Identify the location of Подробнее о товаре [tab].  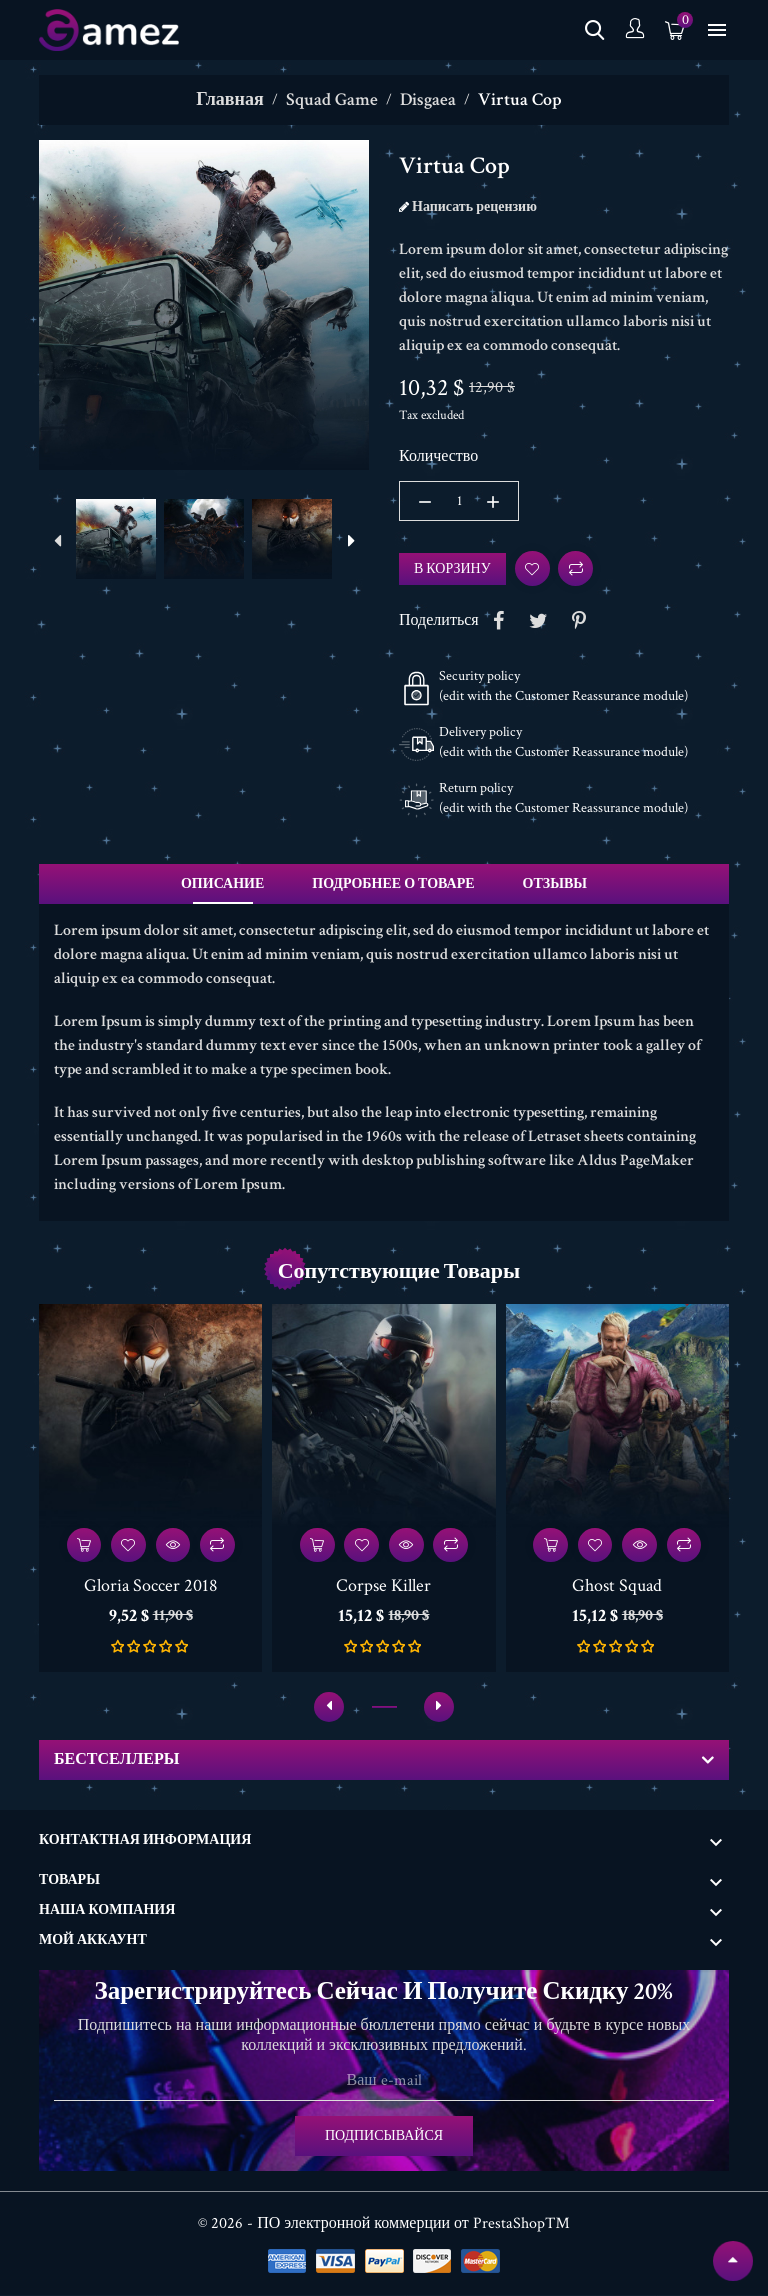
(393, 884).